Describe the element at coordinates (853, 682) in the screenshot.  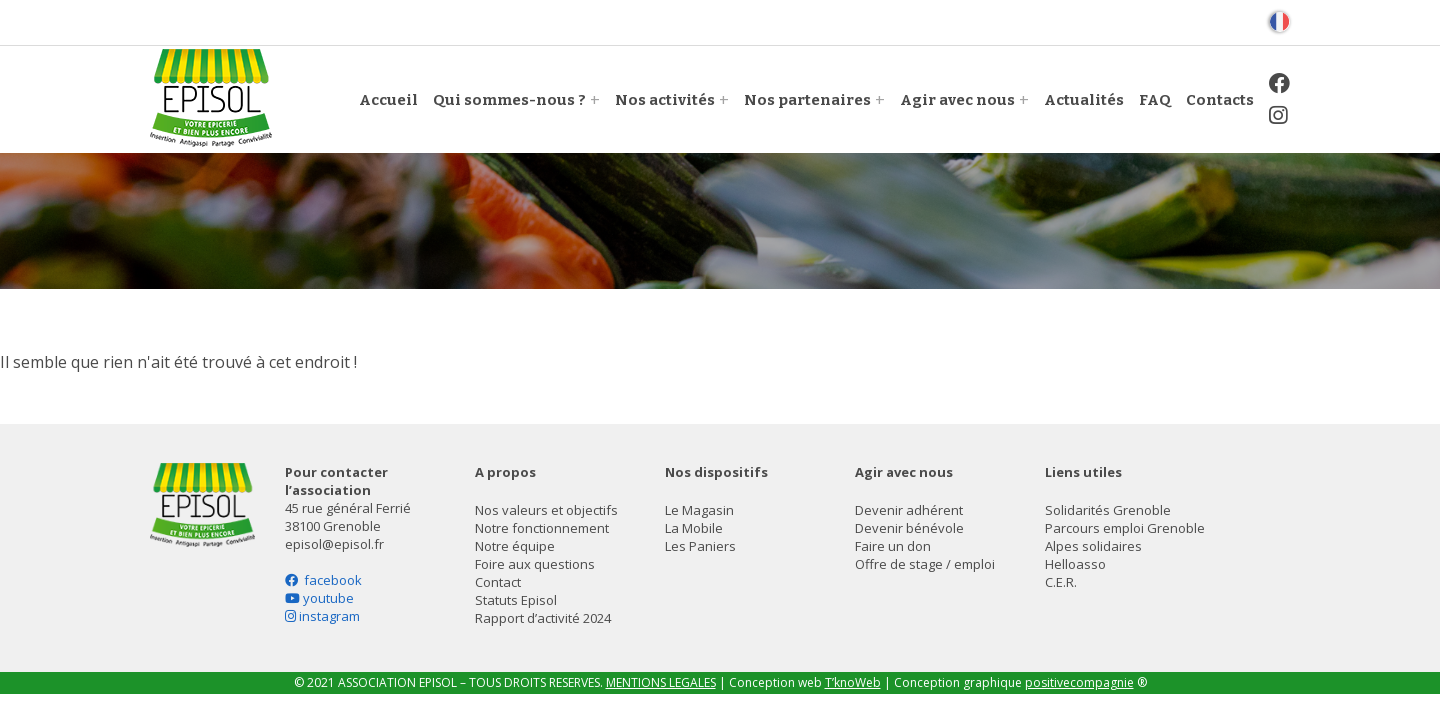
I see `T’knoWeb` at that location.